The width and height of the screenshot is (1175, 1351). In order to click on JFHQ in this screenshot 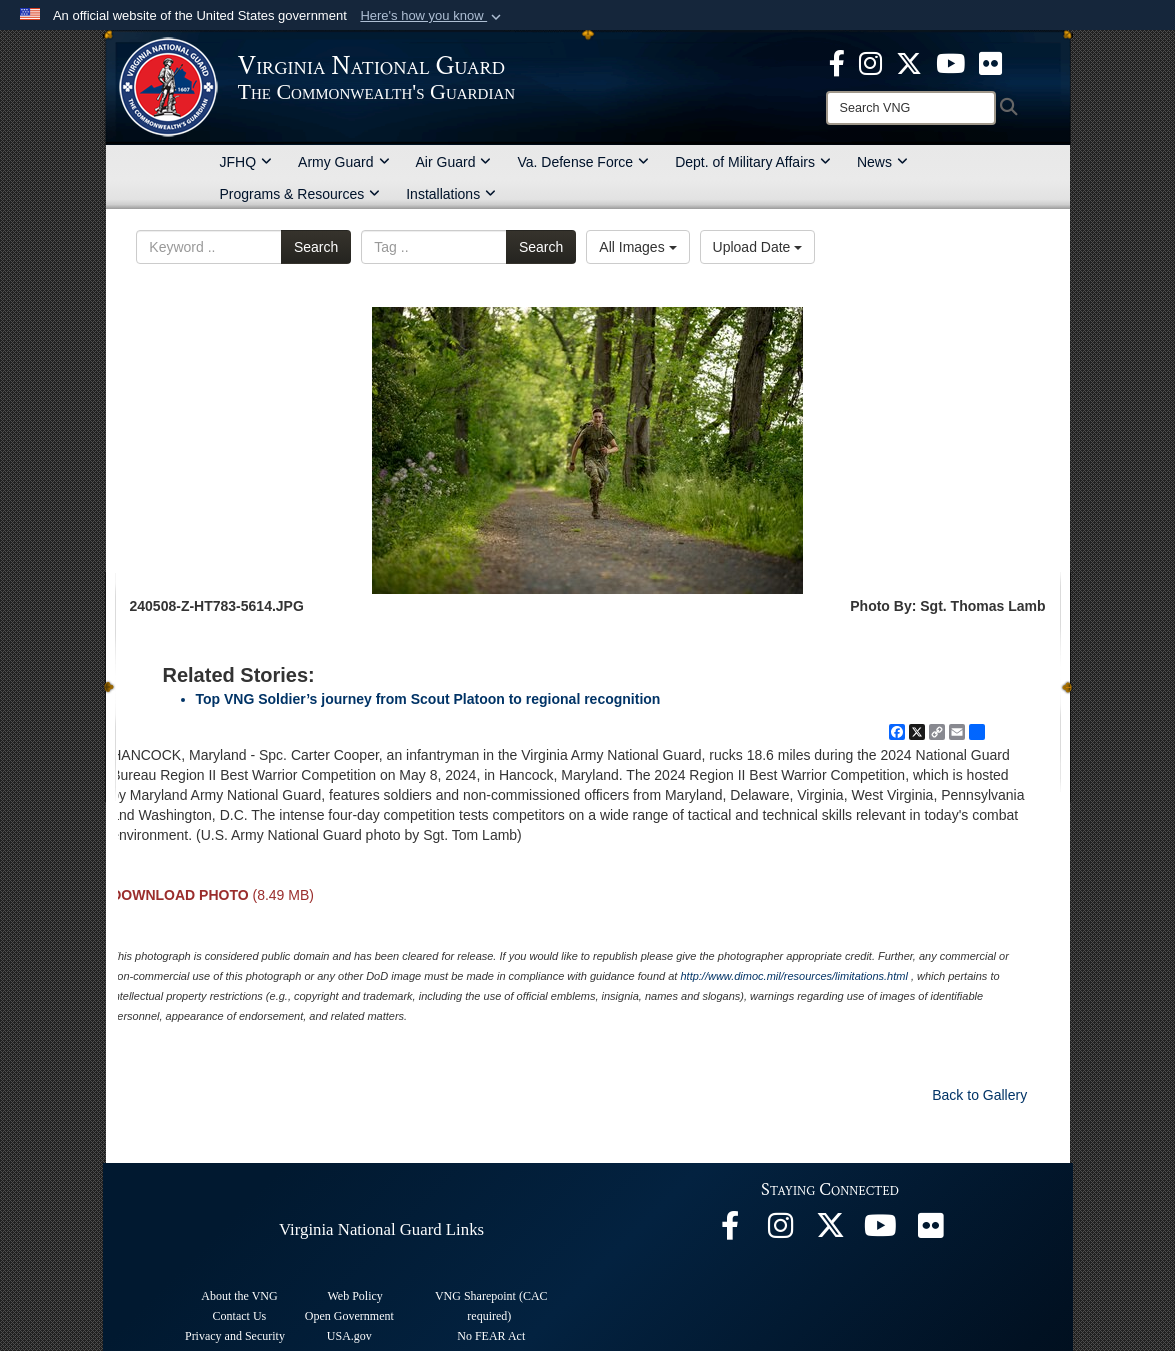, I will do `click(246, 162)`.